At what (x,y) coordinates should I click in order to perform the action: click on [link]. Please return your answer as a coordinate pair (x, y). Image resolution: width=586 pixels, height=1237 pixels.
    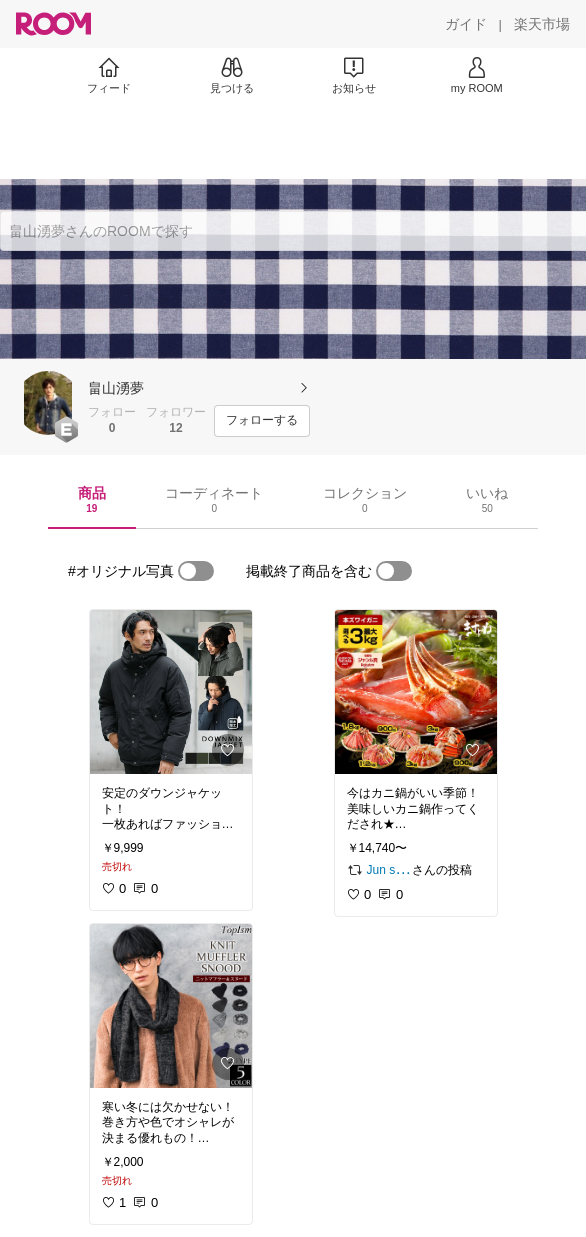
    Looking at the image, I should click on (171, 692).